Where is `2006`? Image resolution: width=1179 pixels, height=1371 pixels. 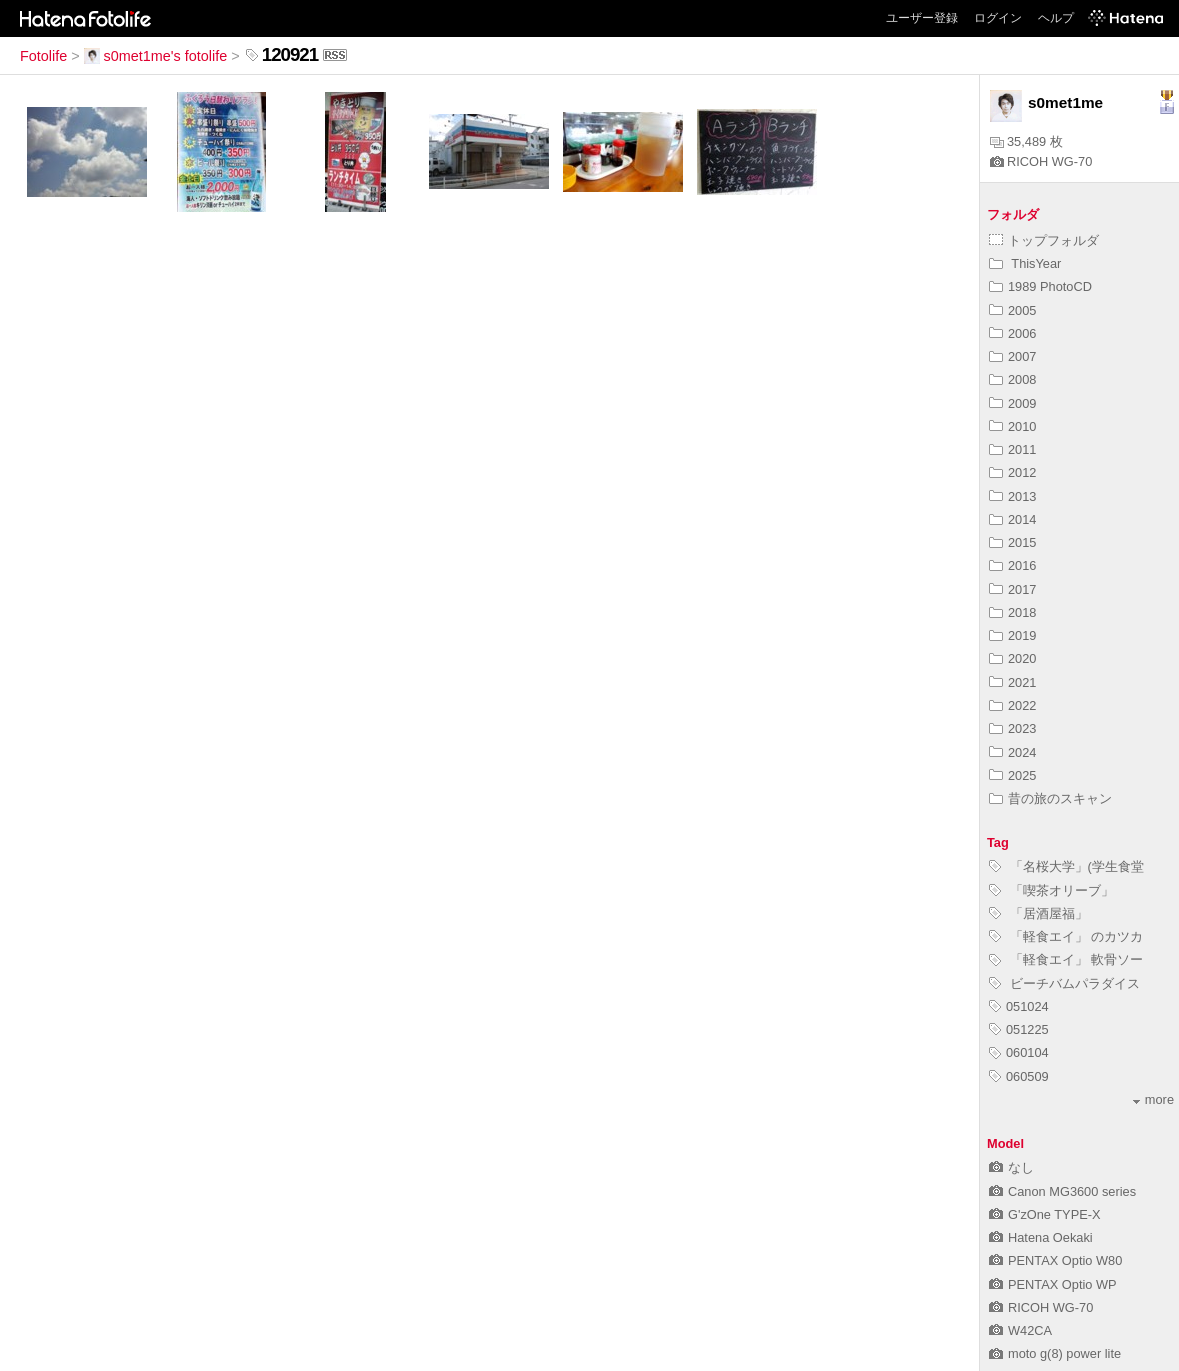 2006 is located at coordinates (1012, 333).